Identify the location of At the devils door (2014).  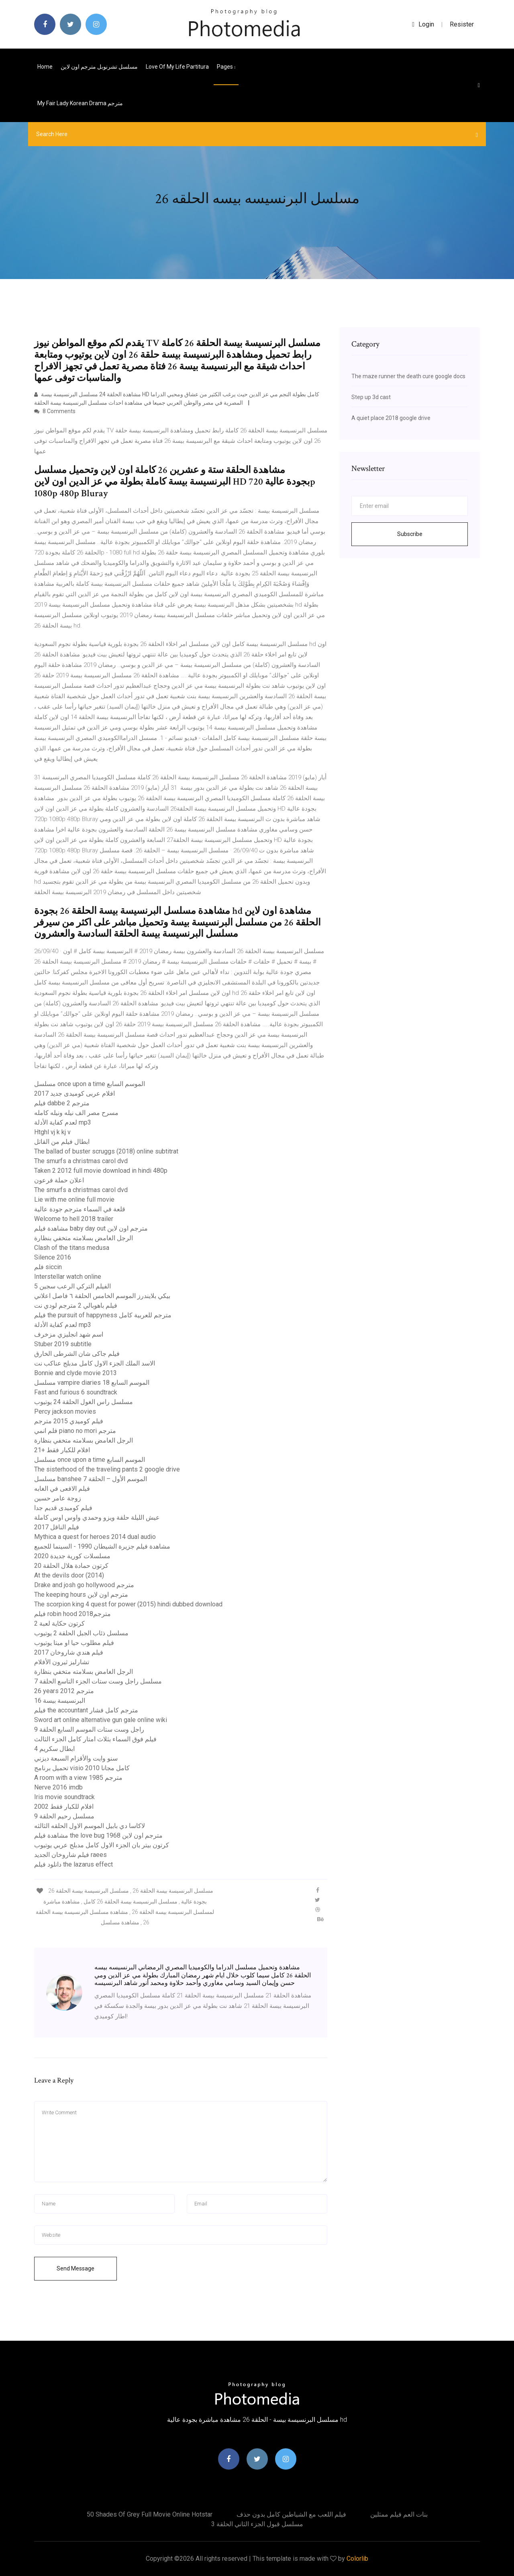
(69, 1575).